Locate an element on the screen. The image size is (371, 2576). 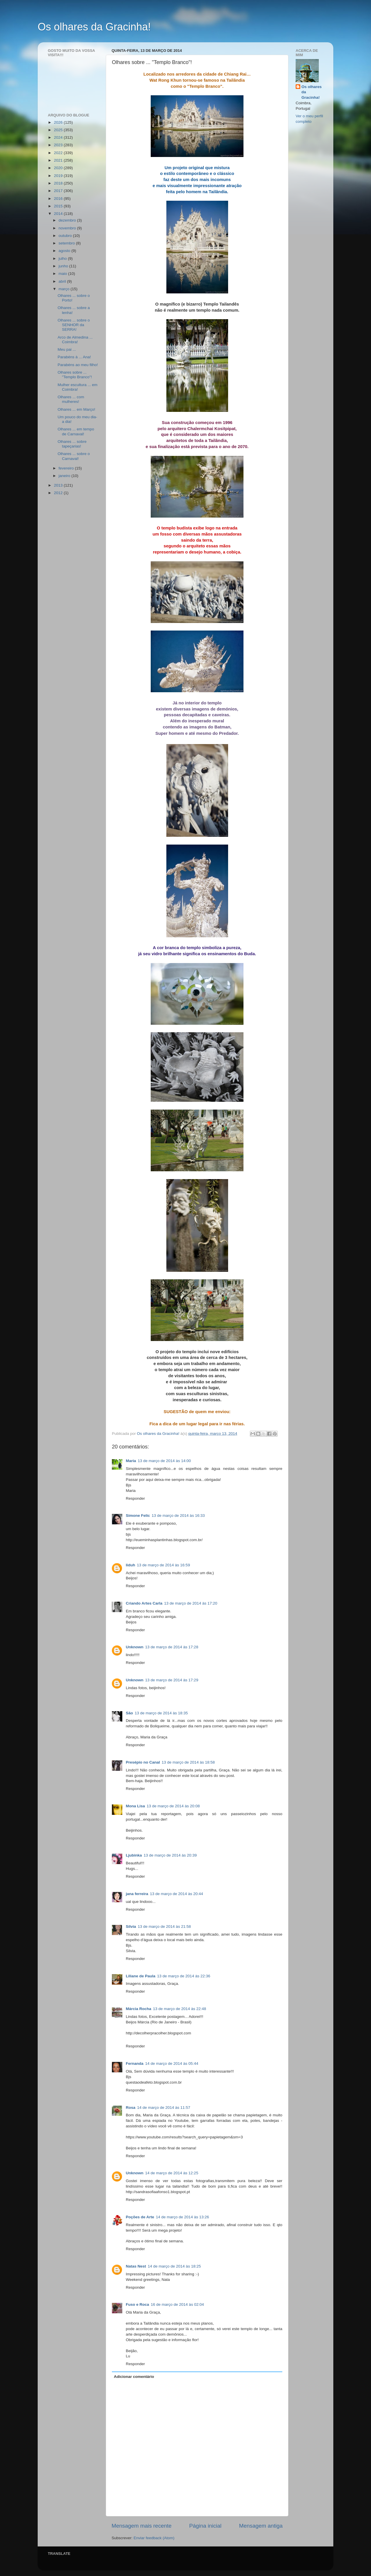
Olhares ... com mulheres! is located at coordinates (71, 399).